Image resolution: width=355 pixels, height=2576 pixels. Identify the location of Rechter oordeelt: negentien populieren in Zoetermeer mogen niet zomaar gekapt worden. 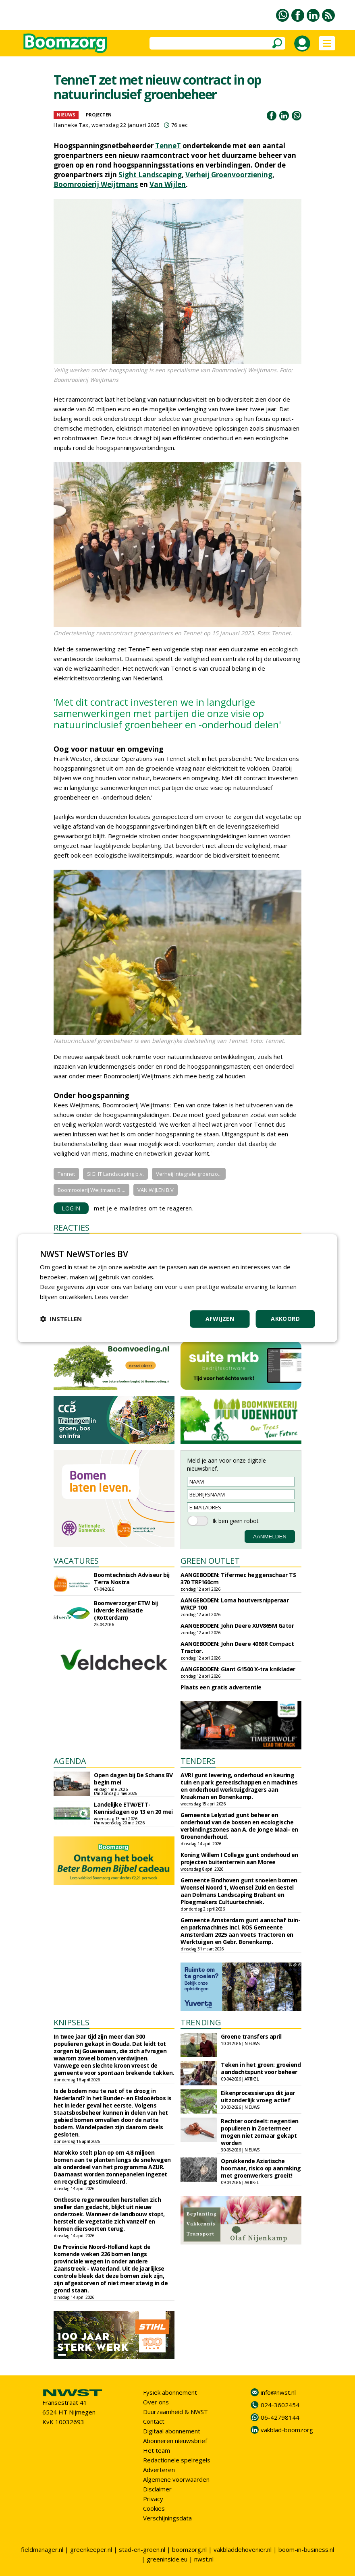
(260, 2132).